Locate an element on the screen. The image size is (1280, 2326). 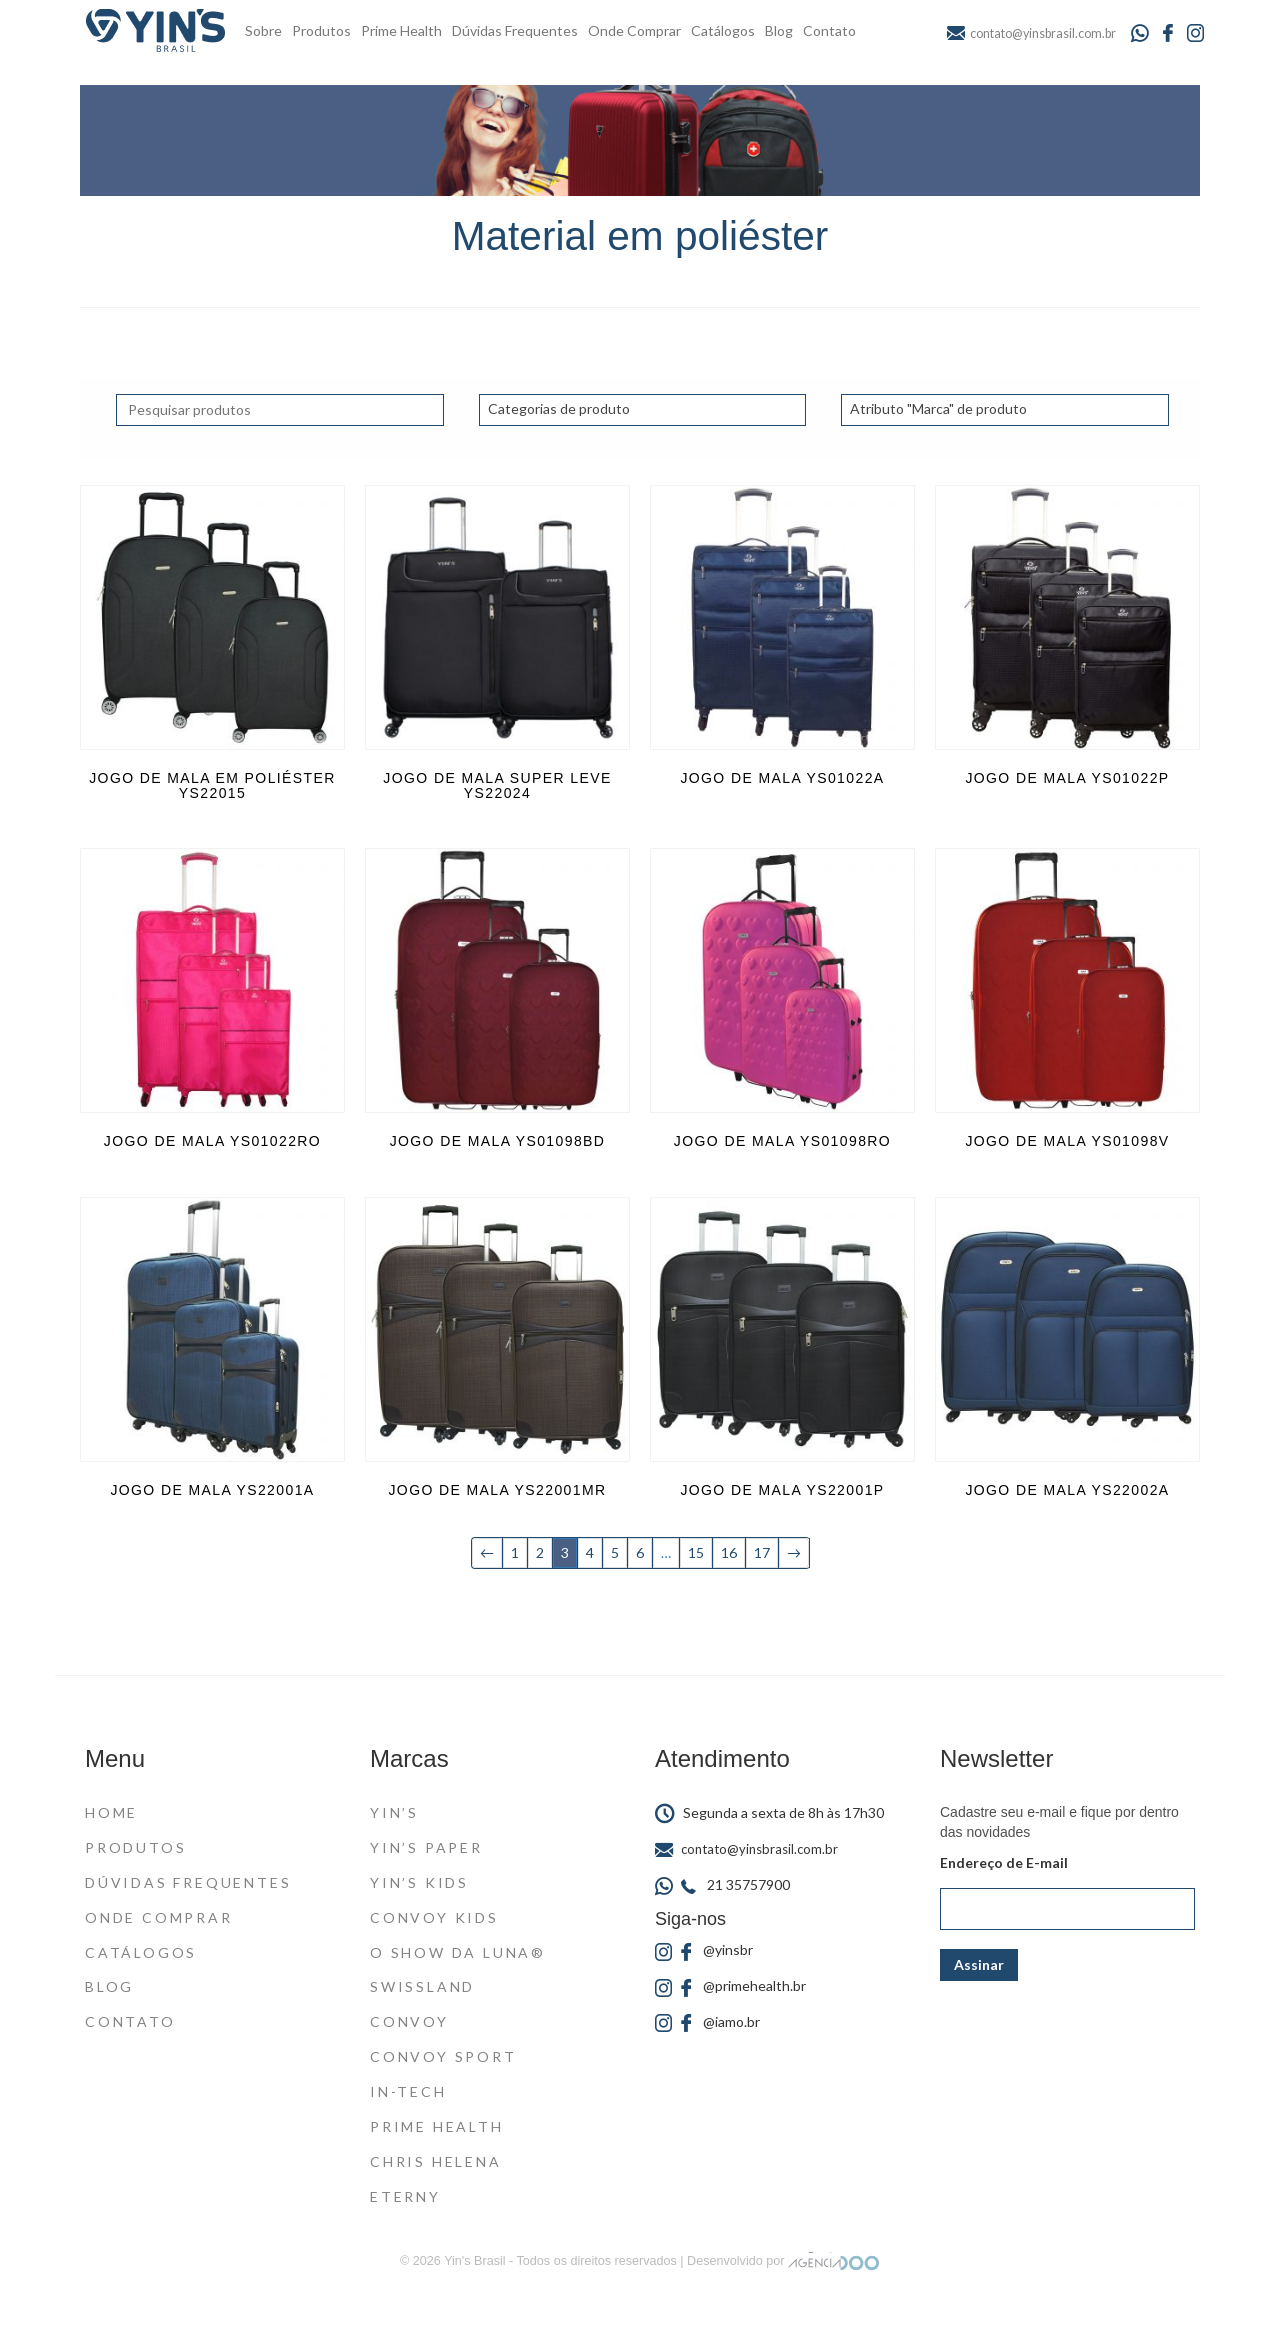
Convoy is located at coordinates (409, 2021).